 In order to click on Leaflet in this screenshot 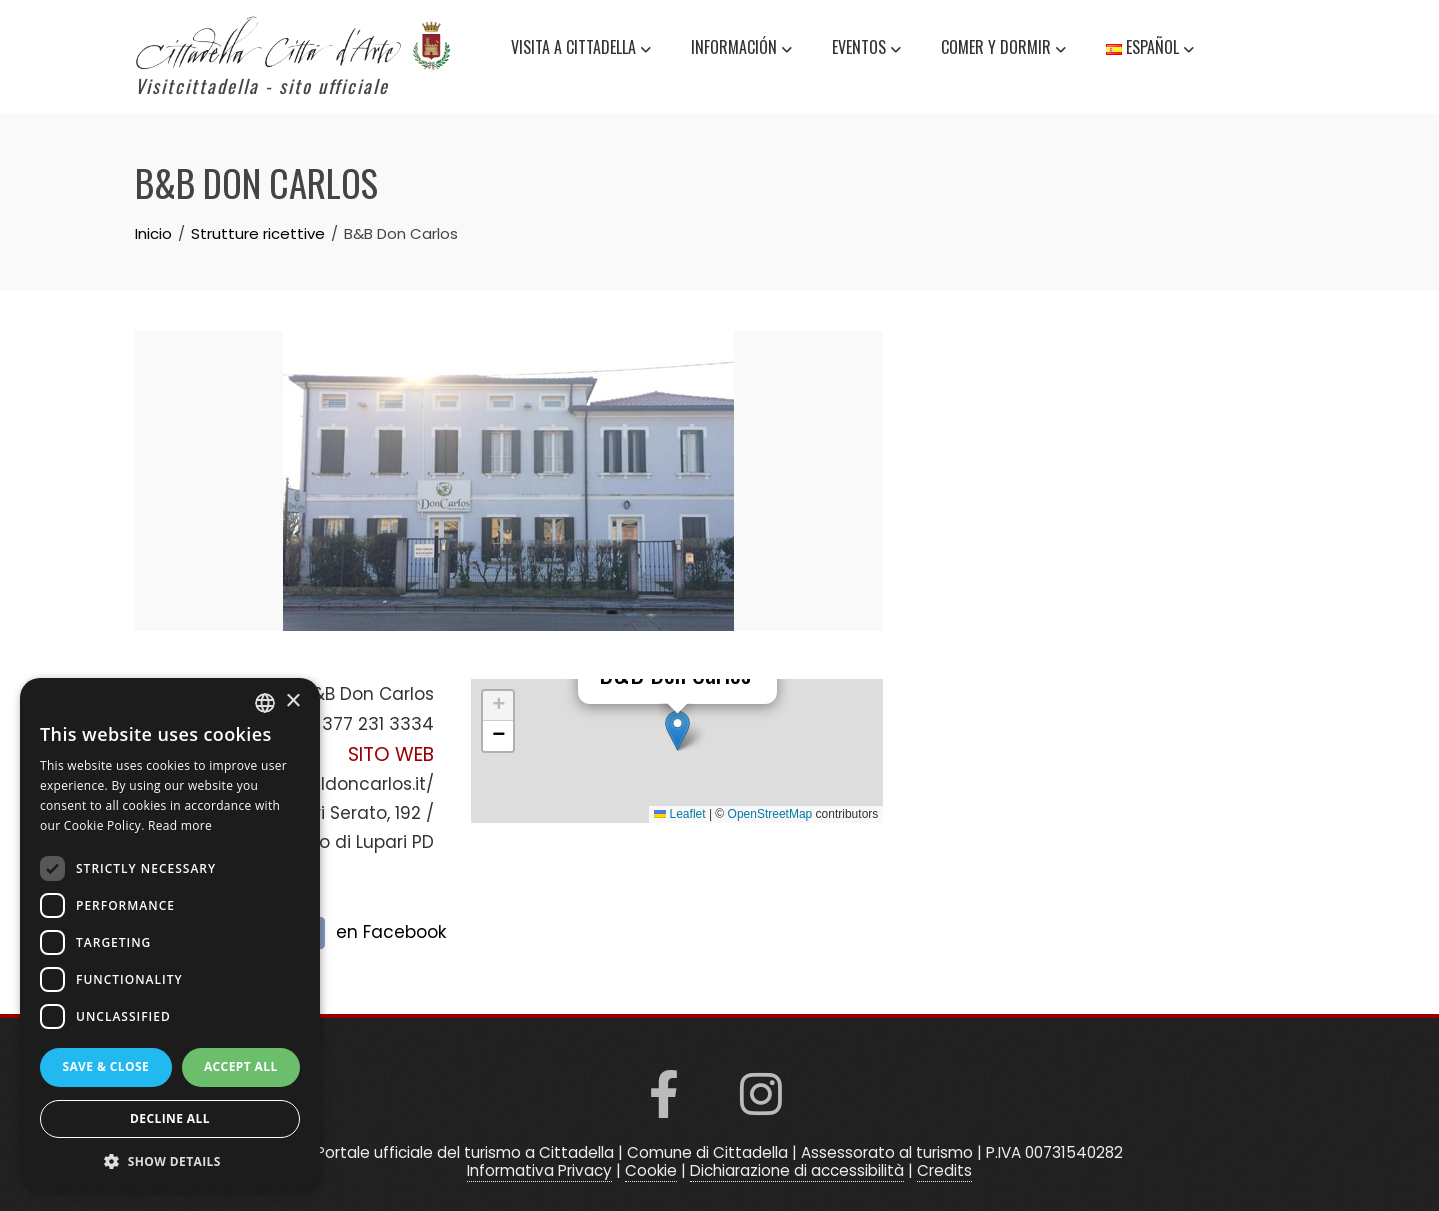, I will do `click(679, 814)`.